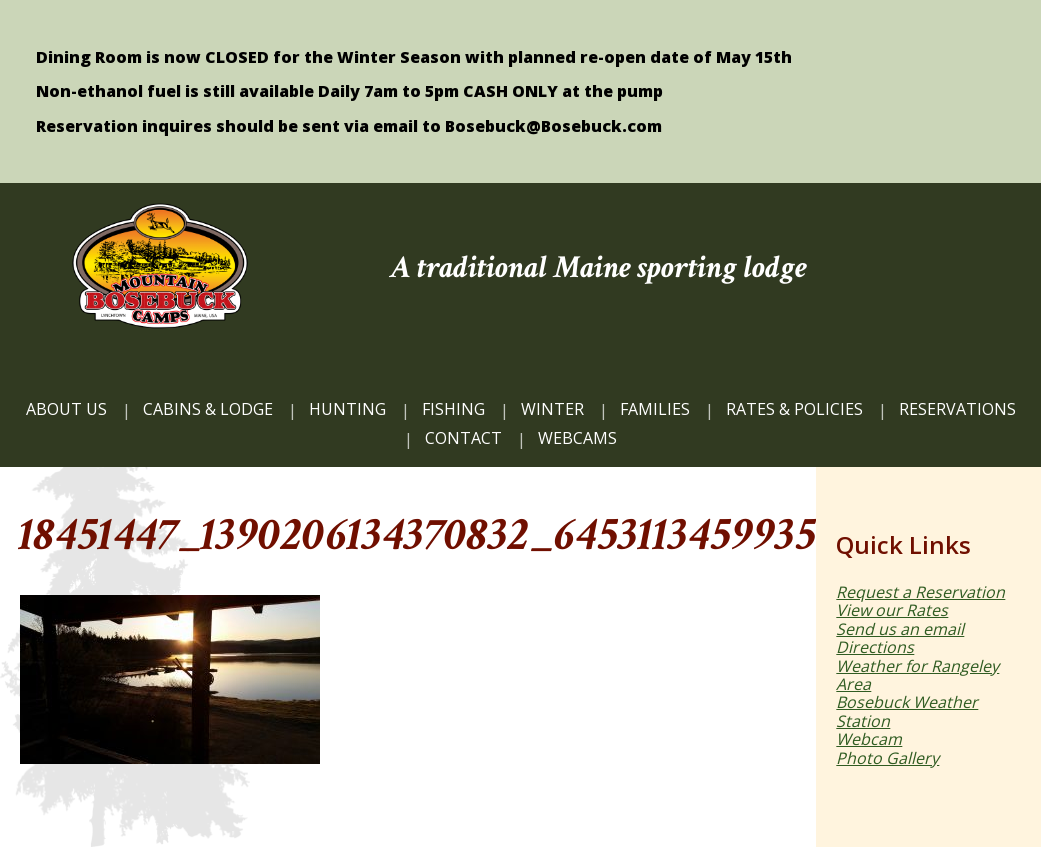 The width and height of the screenshot is (1041, 847). What do you see at coordinates (917, 675) in the screenshot?
I see `Weather for Rangeley Area` at bounding box center [917, 675].